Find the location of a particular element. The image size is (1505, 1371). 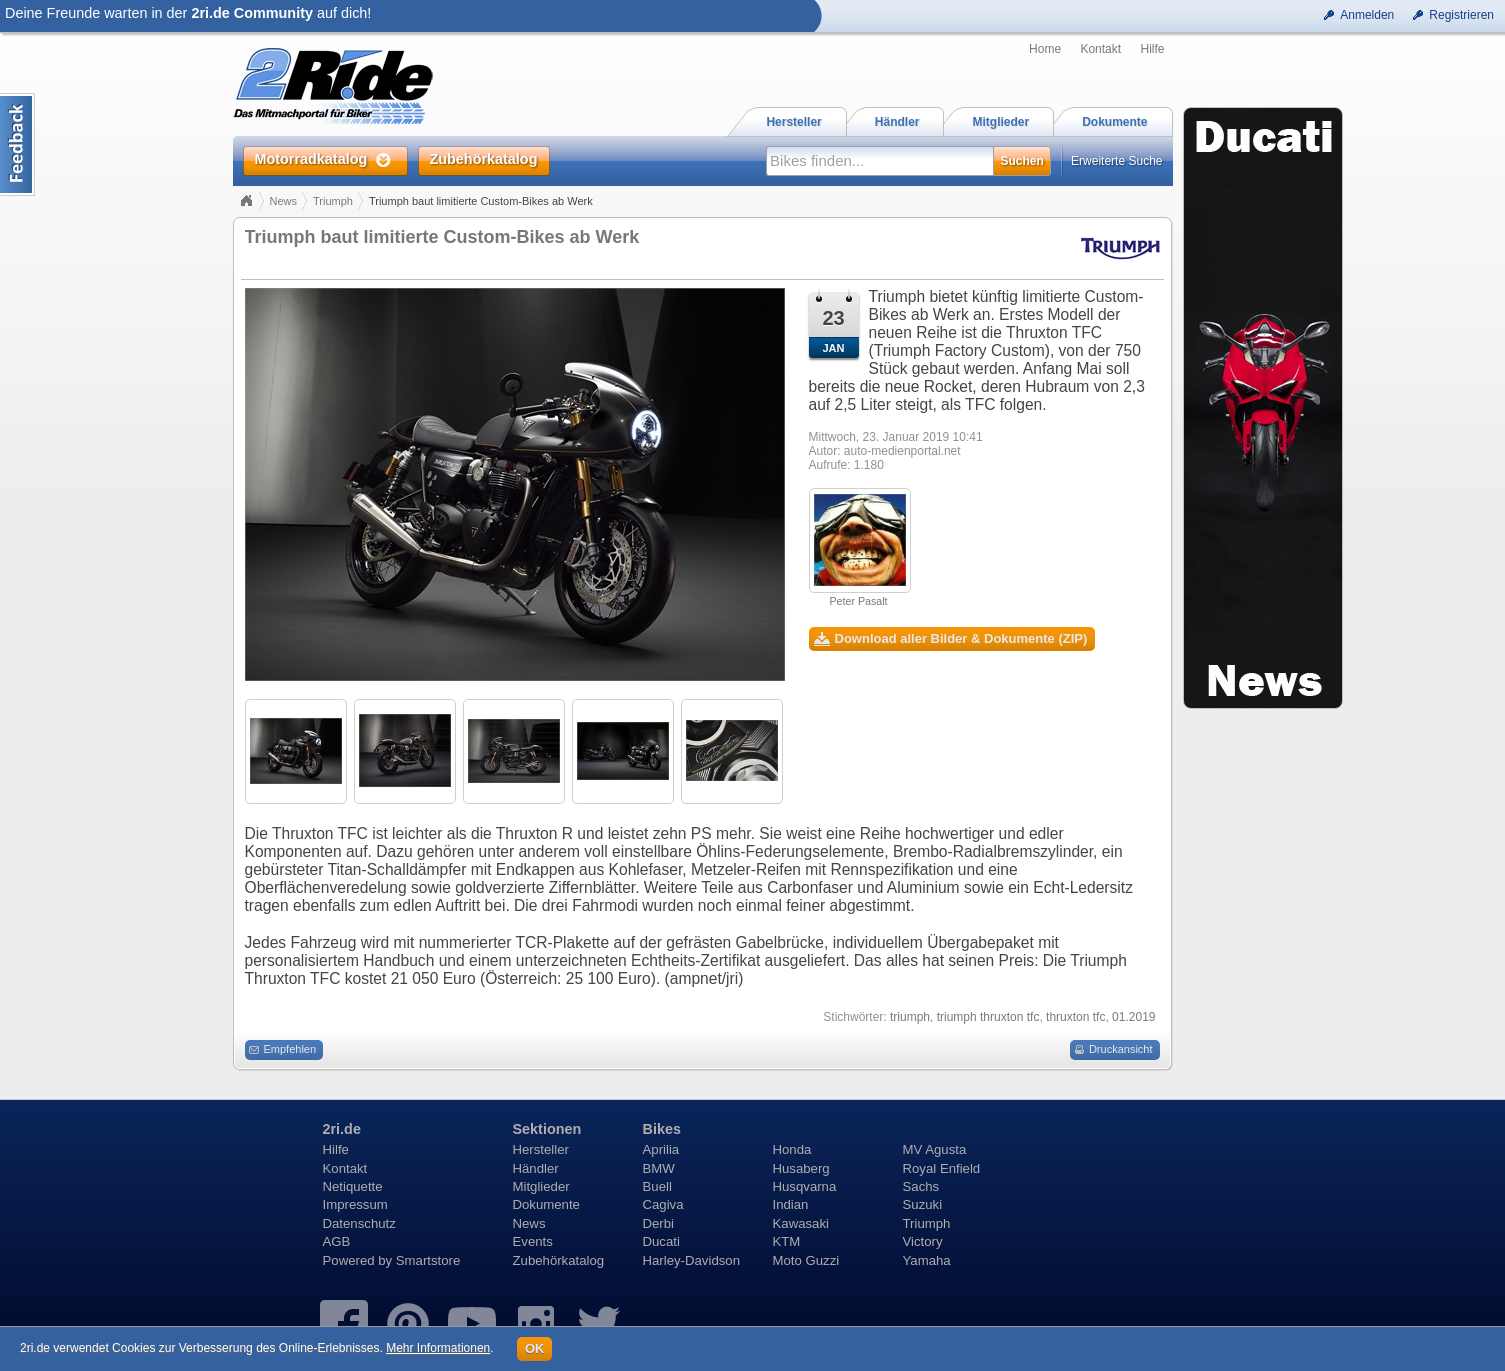

Netiquette is located at coordinates (353, 1186).